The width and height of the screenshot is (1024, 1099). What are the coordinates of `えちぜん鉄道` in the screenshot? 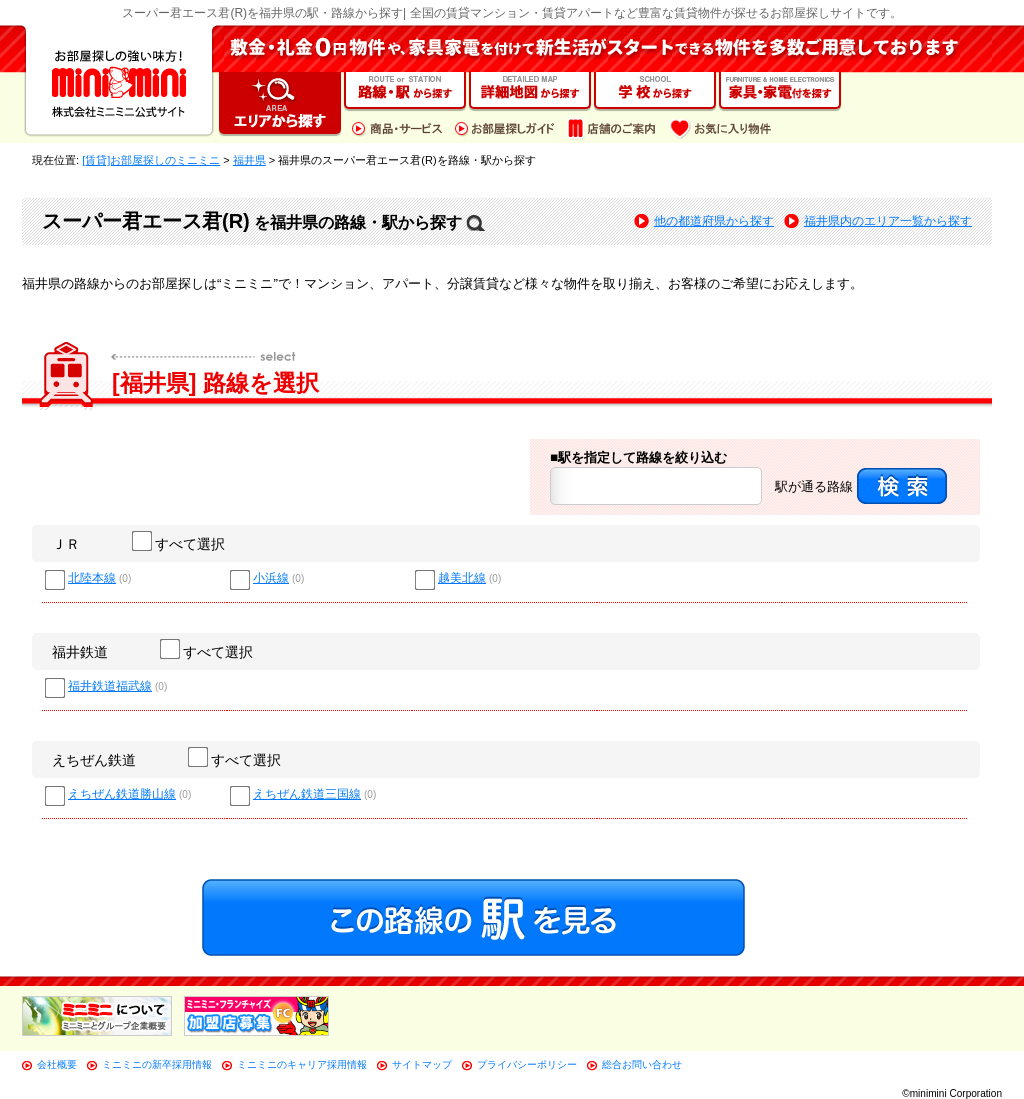 It's located at (94, 760).